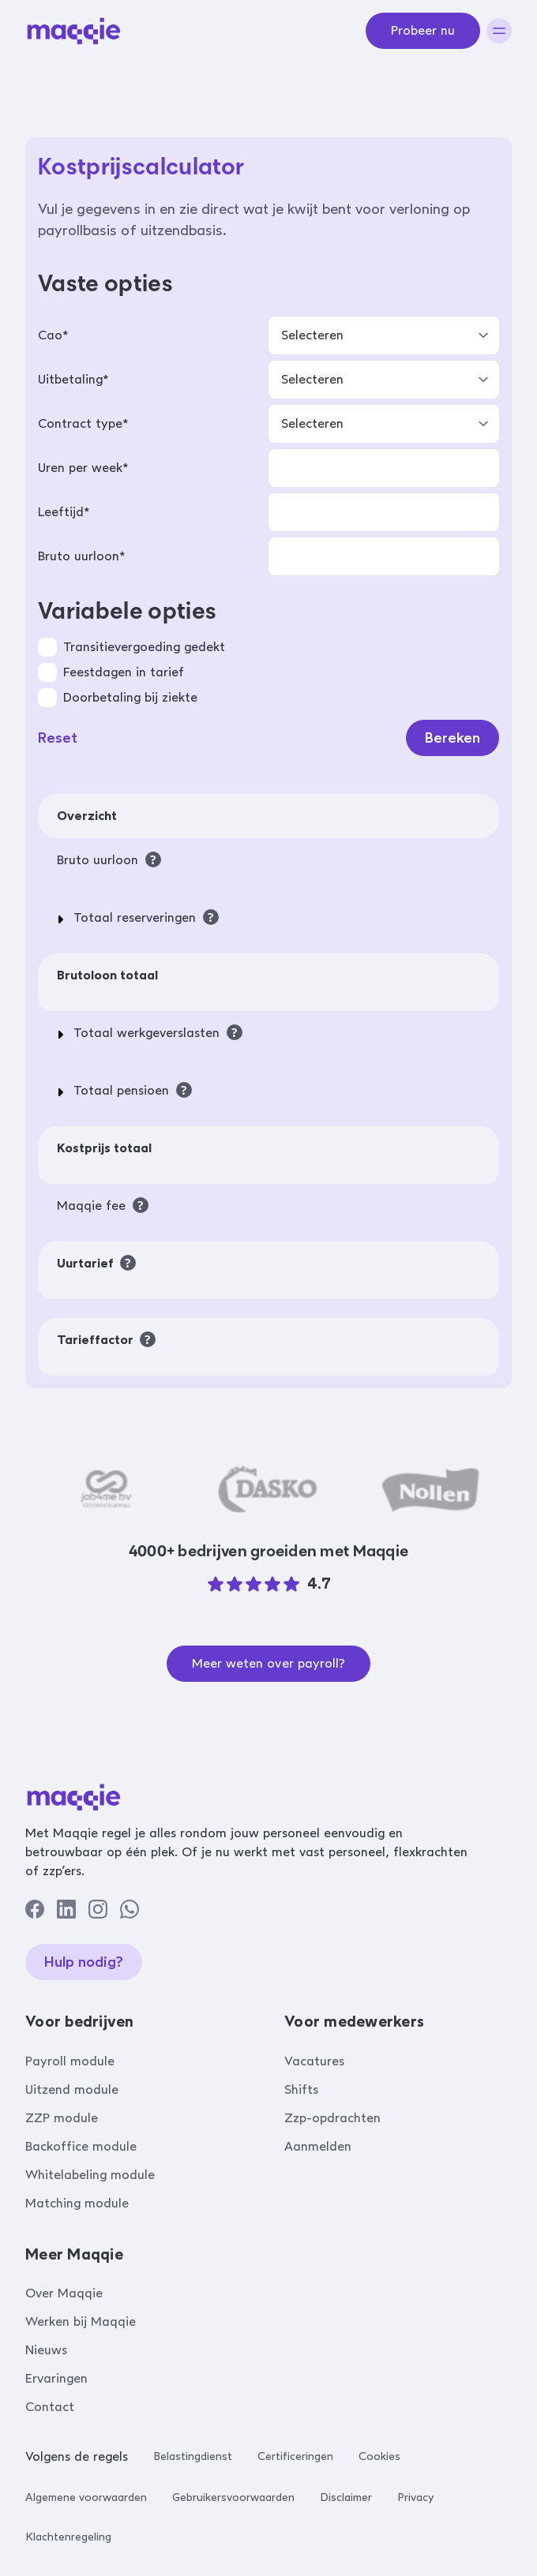 The height and width of the screenshot is (2576, 537). Describe the element at coordinates (61, 2117) in the screenshot. I see `ZZP module` at that location.